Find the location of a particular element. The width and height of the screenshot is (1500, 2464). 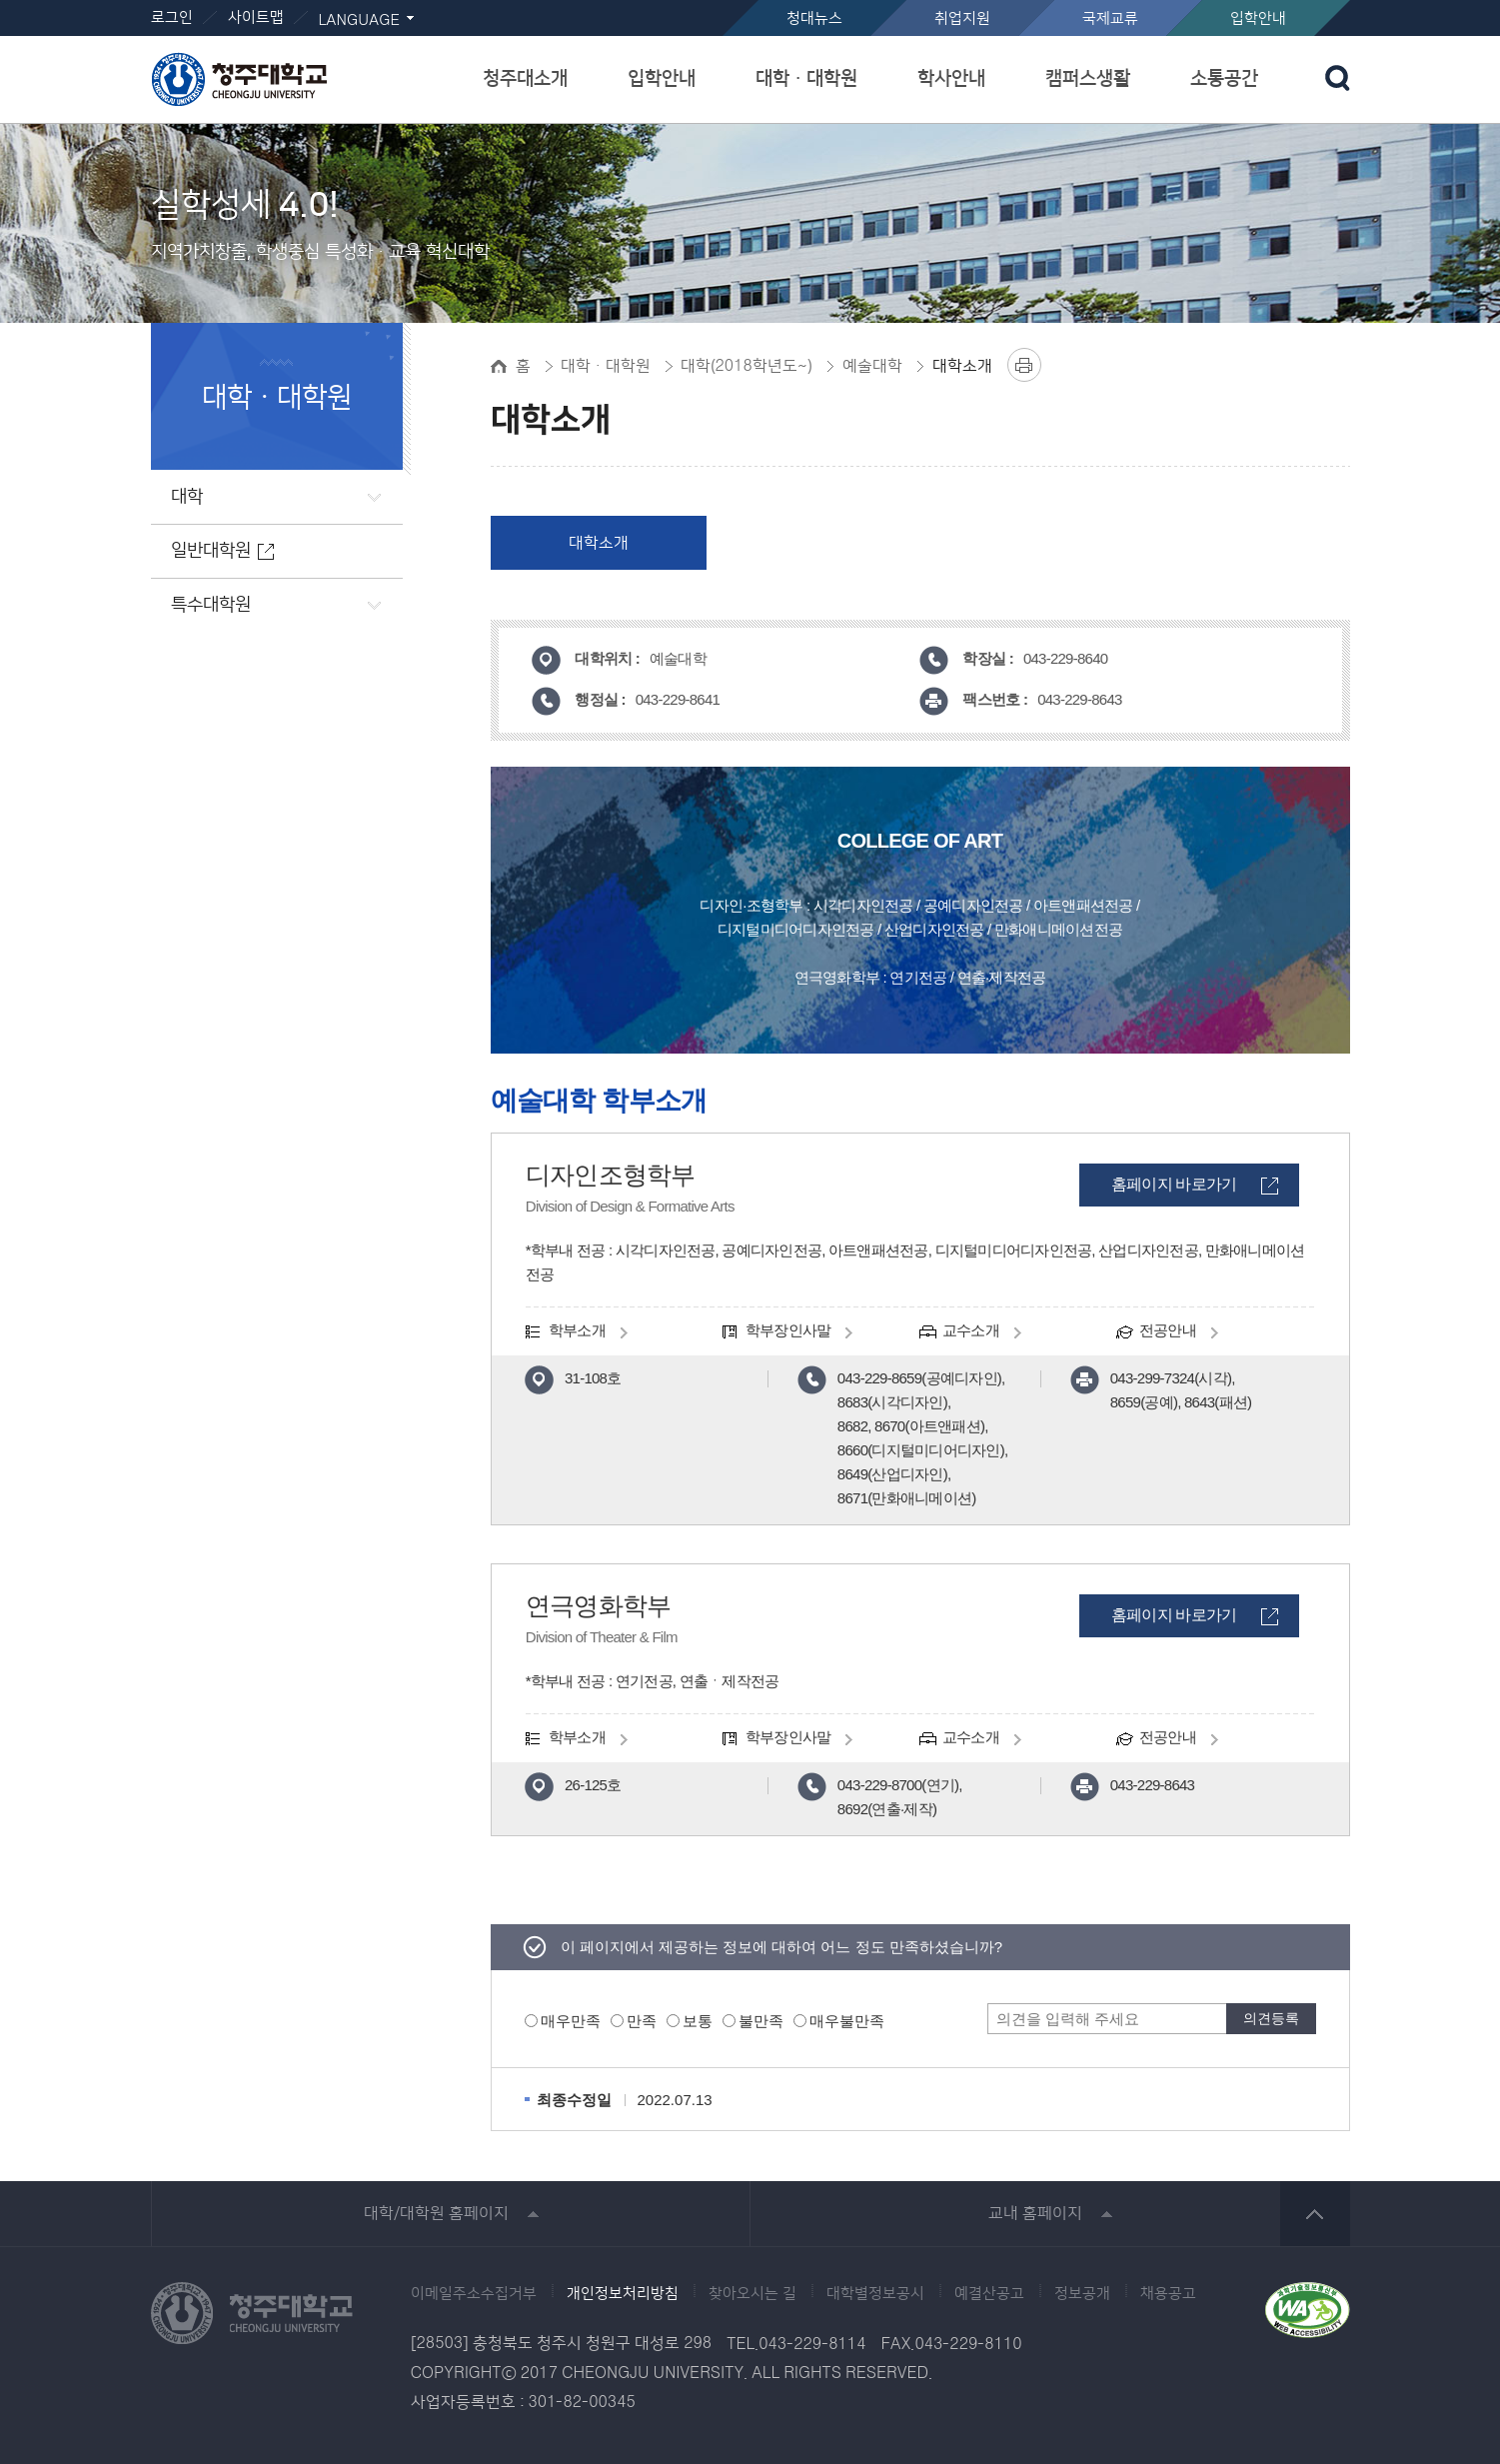

일반대학원 is located at coordinates (211, 551).